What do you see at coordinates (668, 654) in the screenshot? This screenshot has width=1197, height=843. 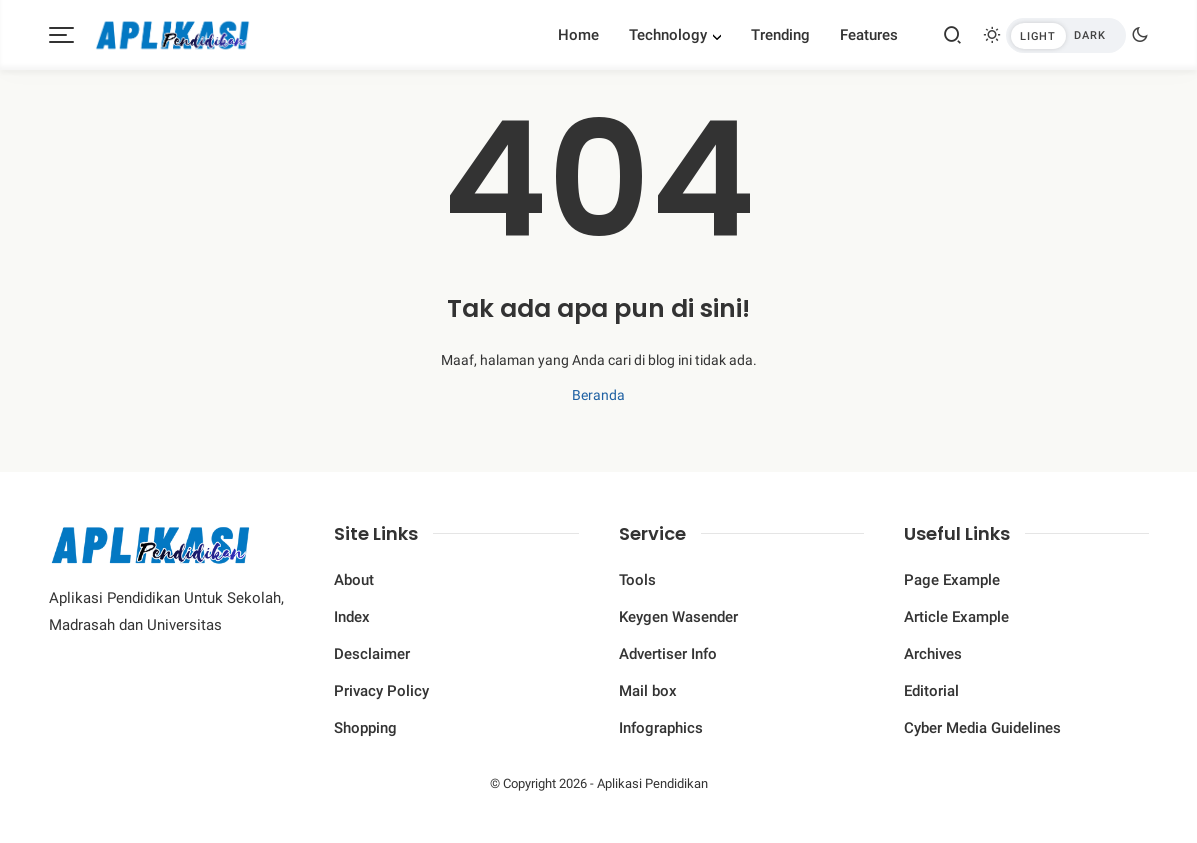 I see `Advertiser Info` at bounding box center [668, 654].